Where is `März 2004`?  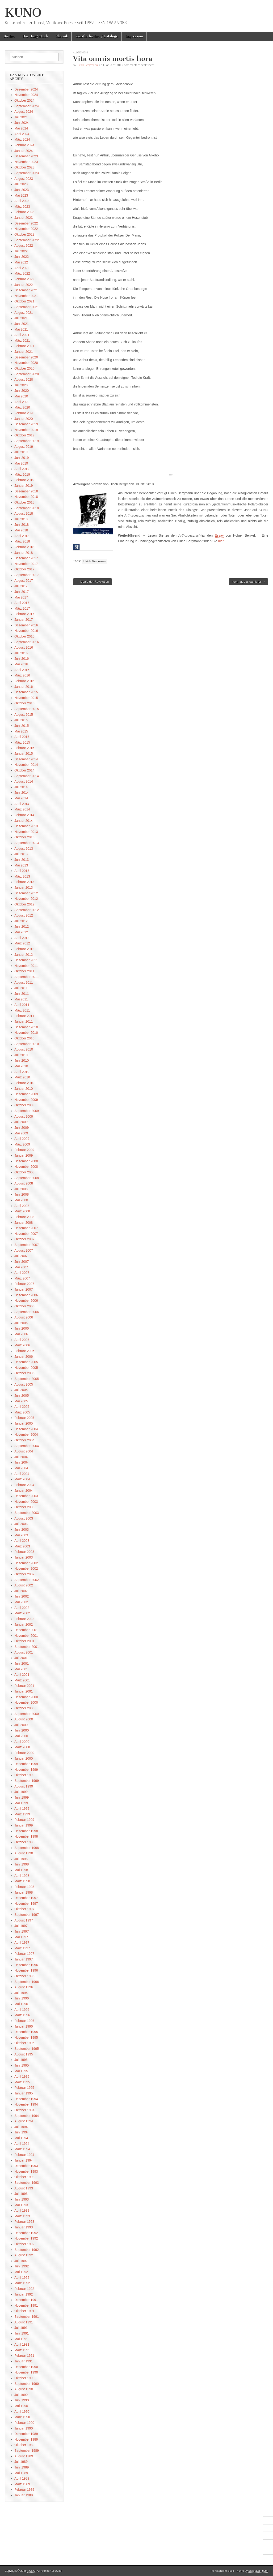 März 2004 is located at coordinates (22, 1479).